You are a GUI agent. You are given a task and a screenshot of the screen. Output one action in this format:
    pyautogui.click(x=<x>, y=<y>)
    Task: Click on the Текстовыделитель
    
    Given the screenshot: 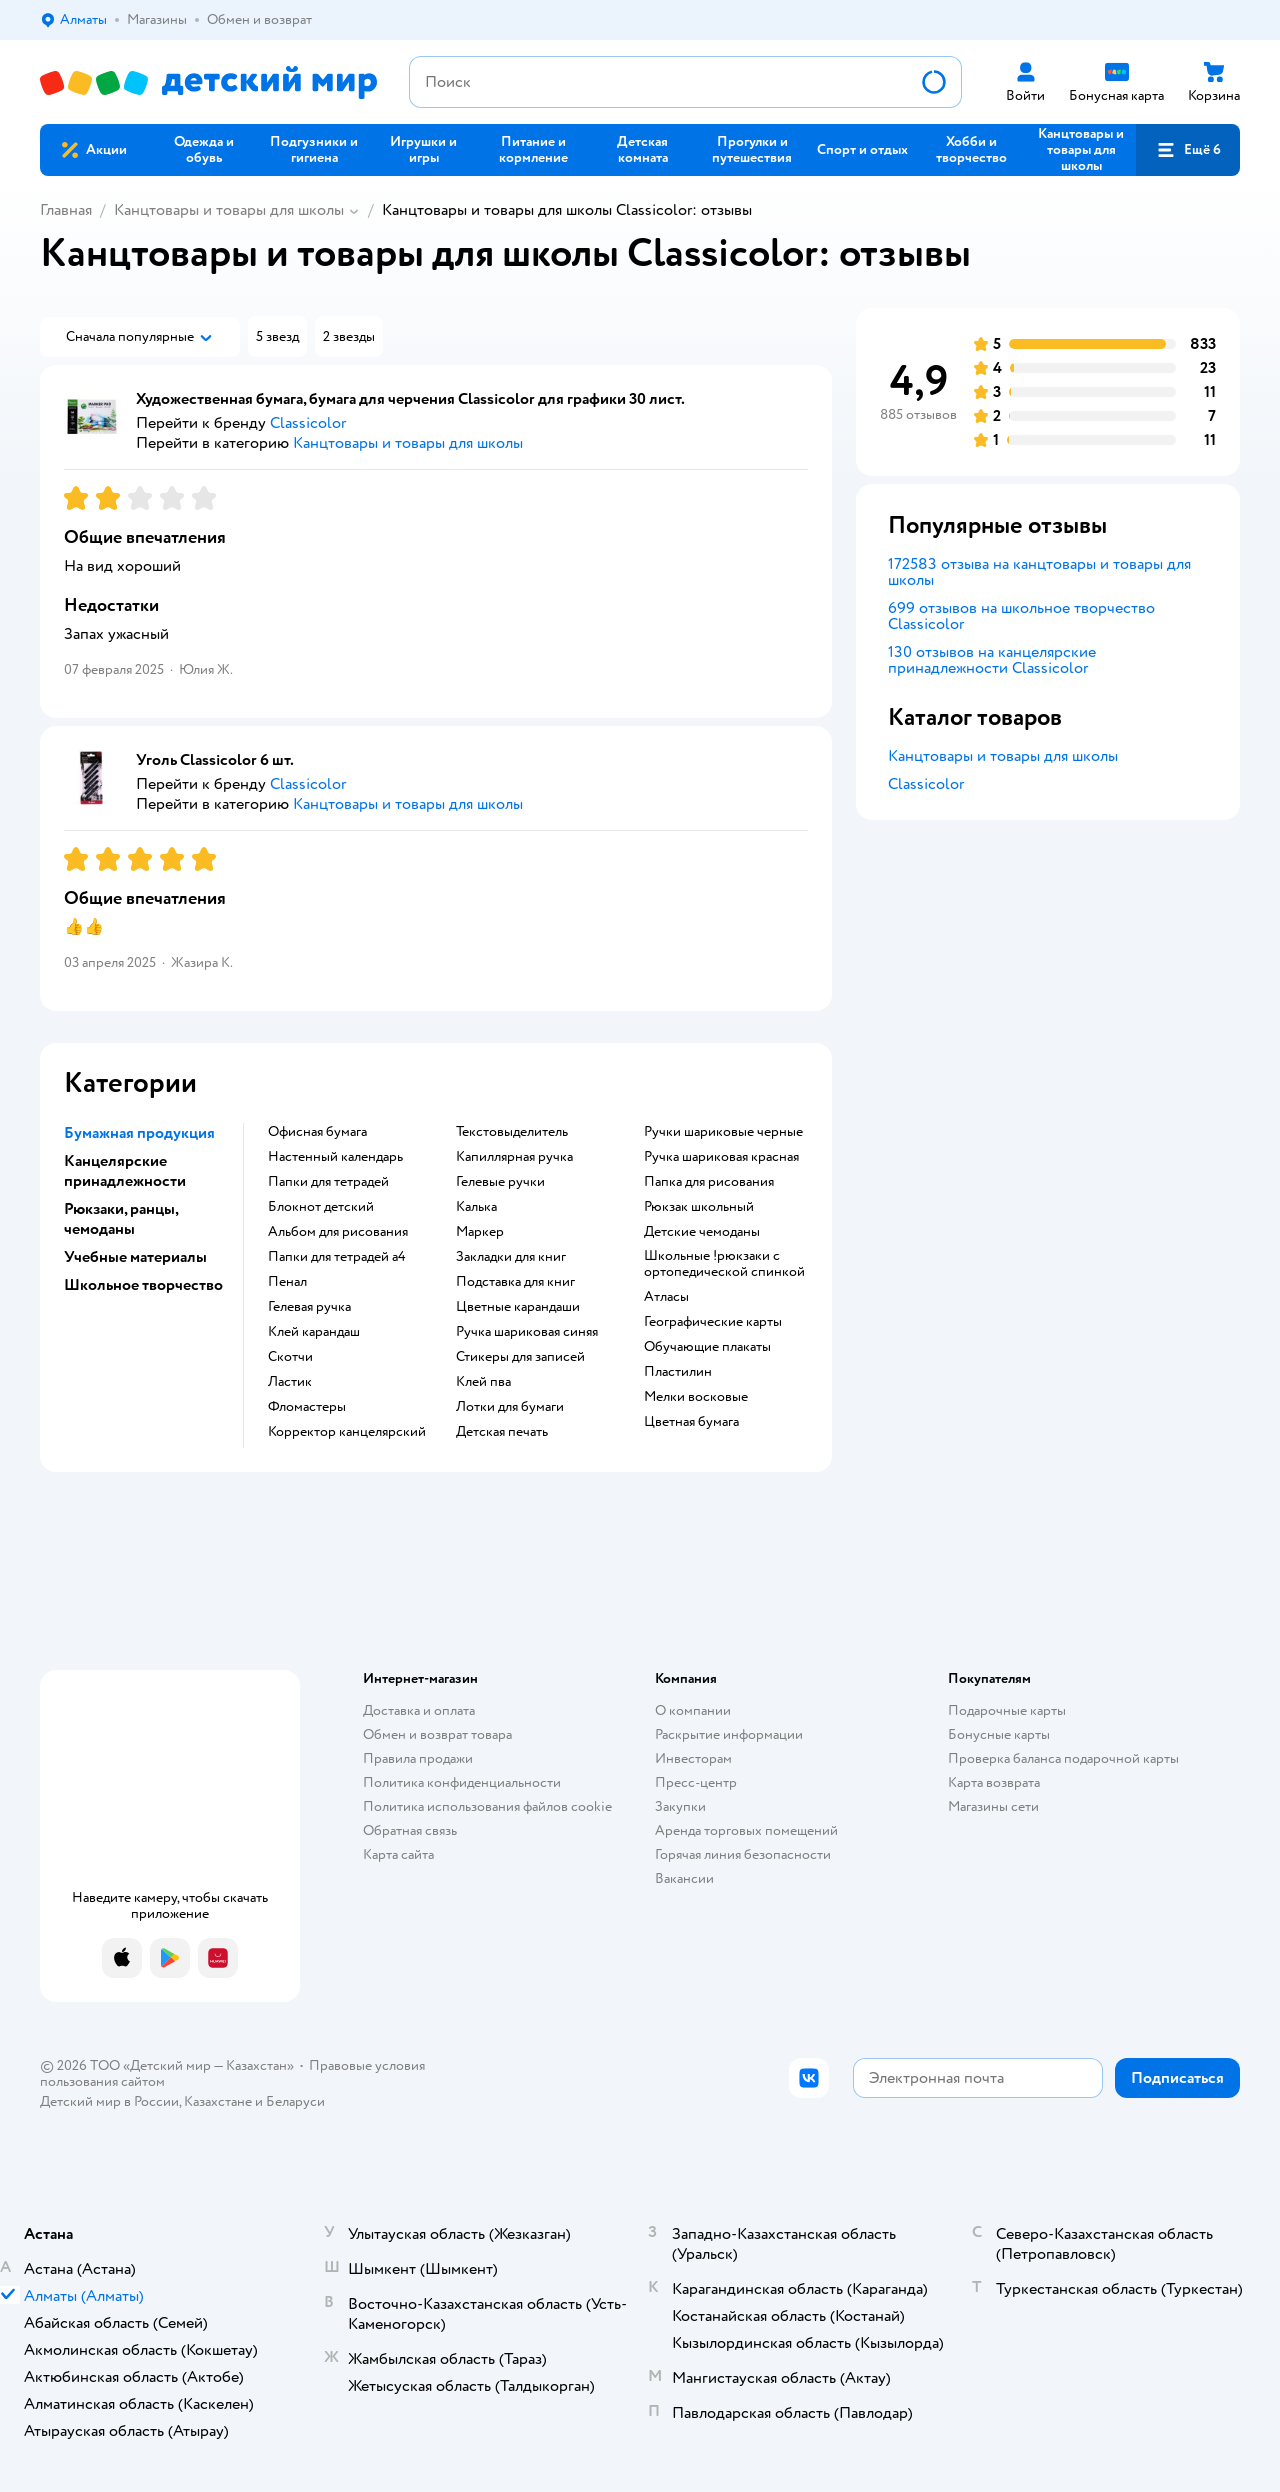 What is the action you would take?
    pyautogui.click(x=512, y=1132)
    